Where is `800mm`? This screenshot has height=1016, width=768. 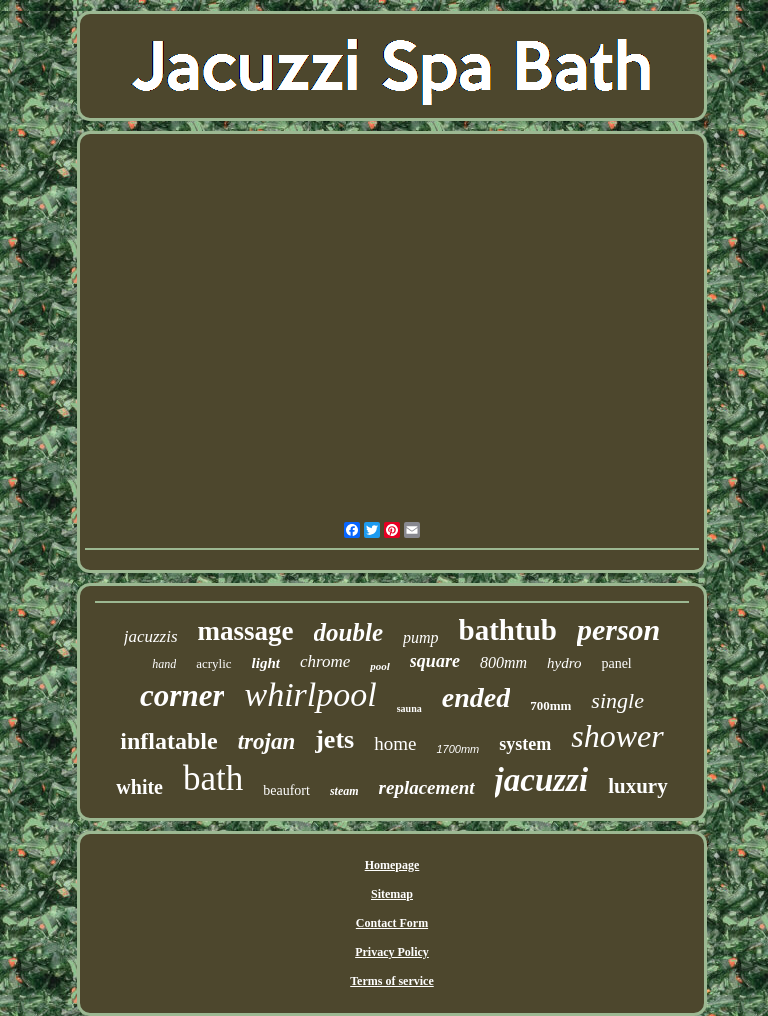
800mm is located at coordinates (503, 662).